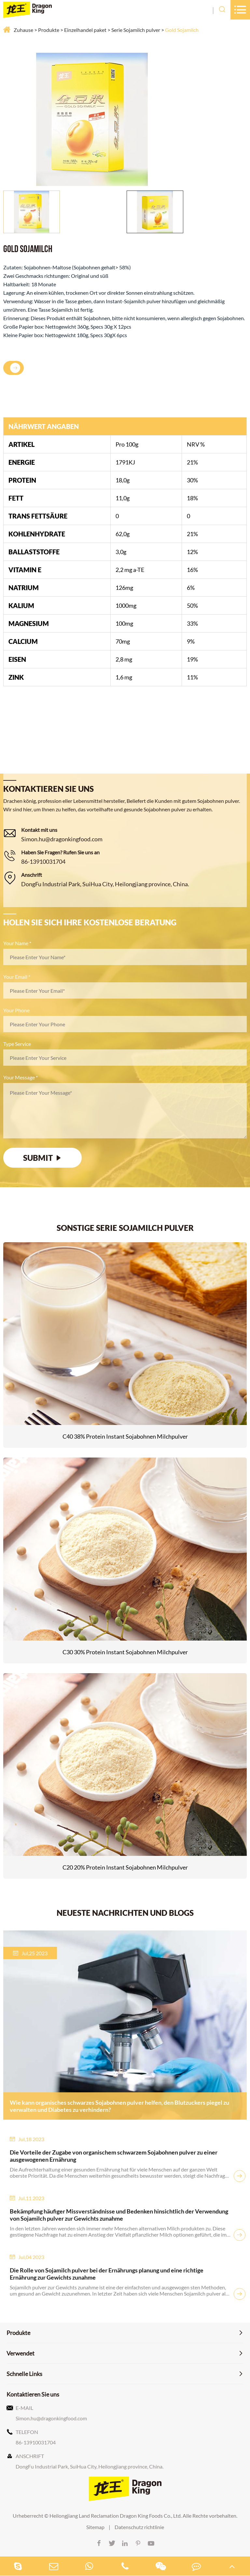 Image resolution: width=250 pixels, height=2576 pixels. What do you see at coordinates (125, 1867) in the screenshot?
I see `C20 20% Protein Instant Sojabohnen Milchpulver` at bounding box center [125, 1867].